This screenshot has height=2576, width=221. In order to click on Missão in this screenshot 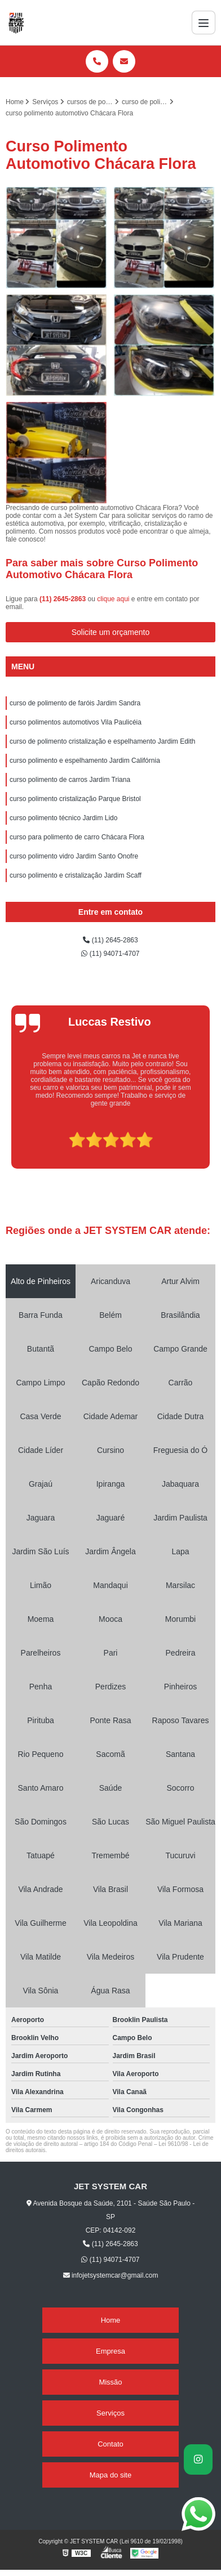, I will do `click(110, 2382)`.